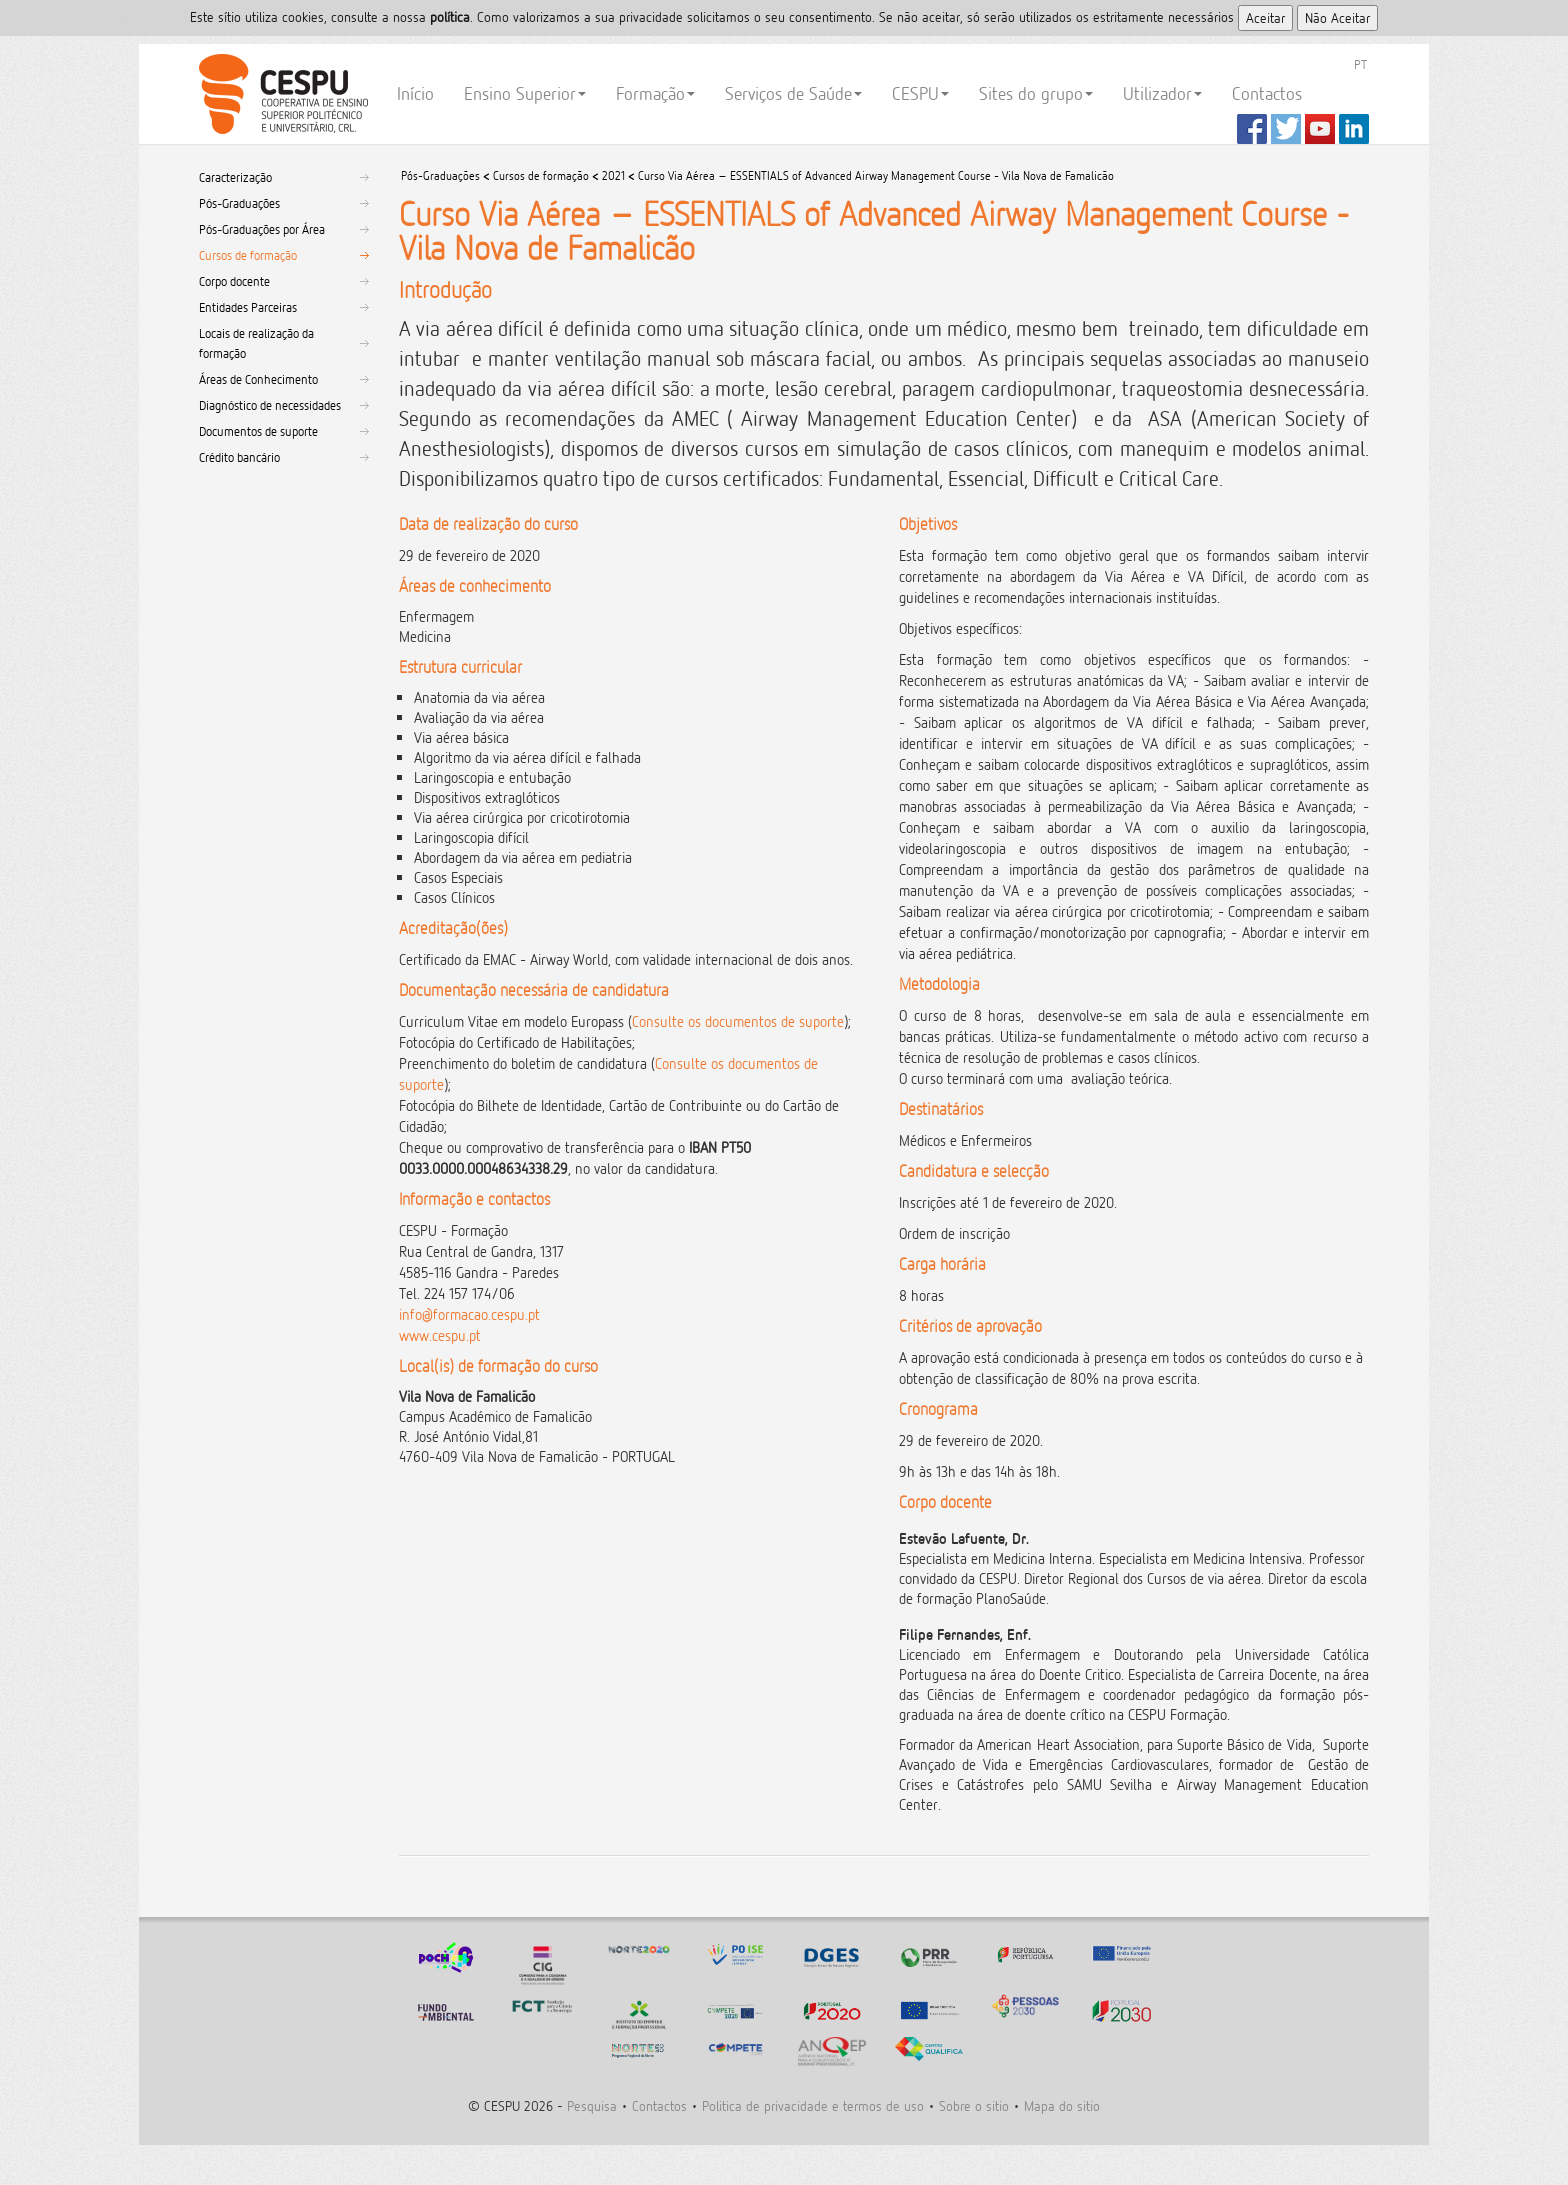  Describe the element at coordinates (258, 431) in the screenshot. I see `Documentos de suporte` at that location.